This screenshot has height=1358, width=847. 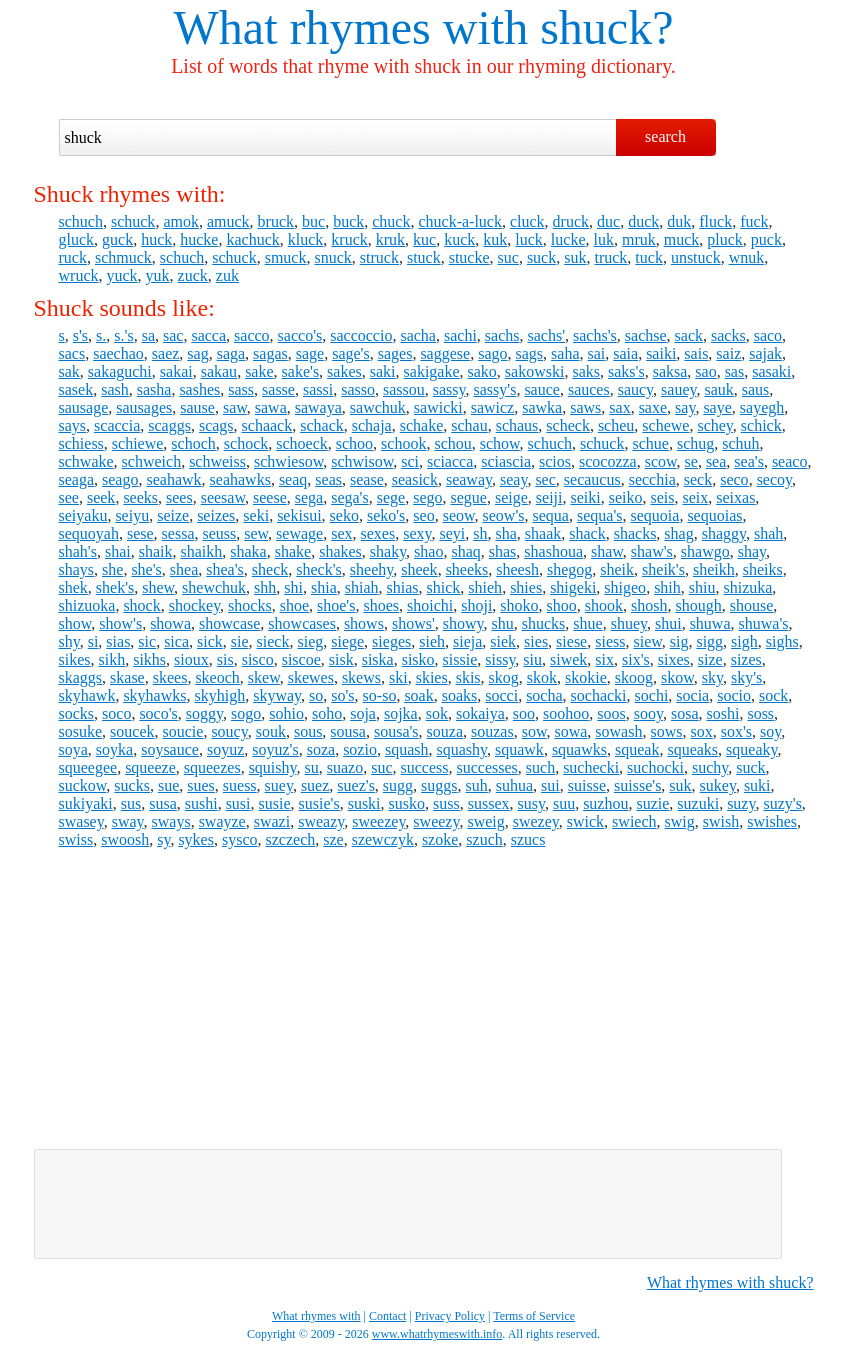 What do you see at coordinates (378, 821) in the screenshot?
I see `sweezey` at bounding box center [378, 821].